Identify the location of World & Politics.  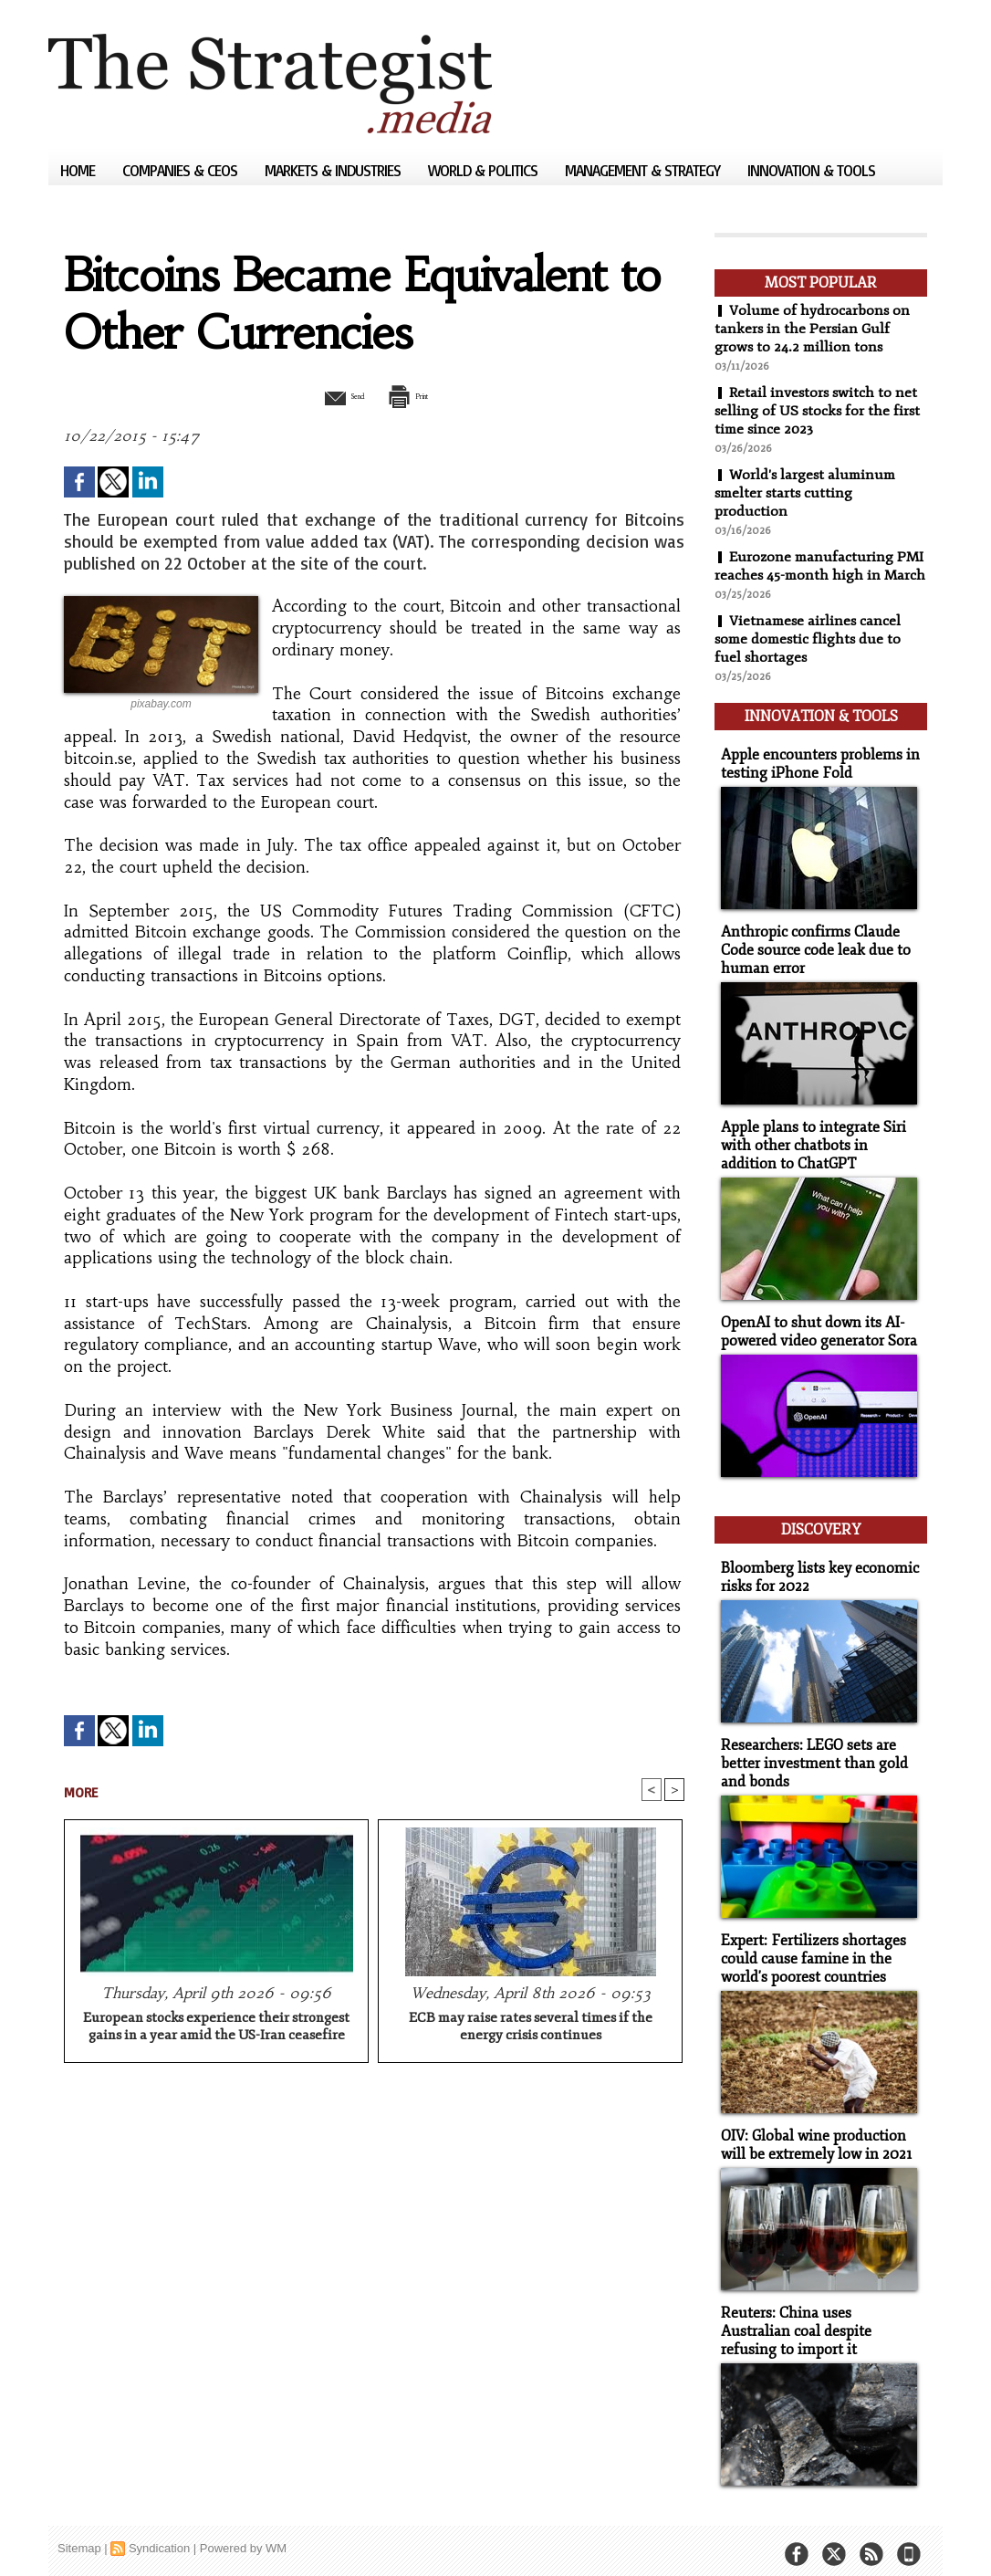
(484, 170).